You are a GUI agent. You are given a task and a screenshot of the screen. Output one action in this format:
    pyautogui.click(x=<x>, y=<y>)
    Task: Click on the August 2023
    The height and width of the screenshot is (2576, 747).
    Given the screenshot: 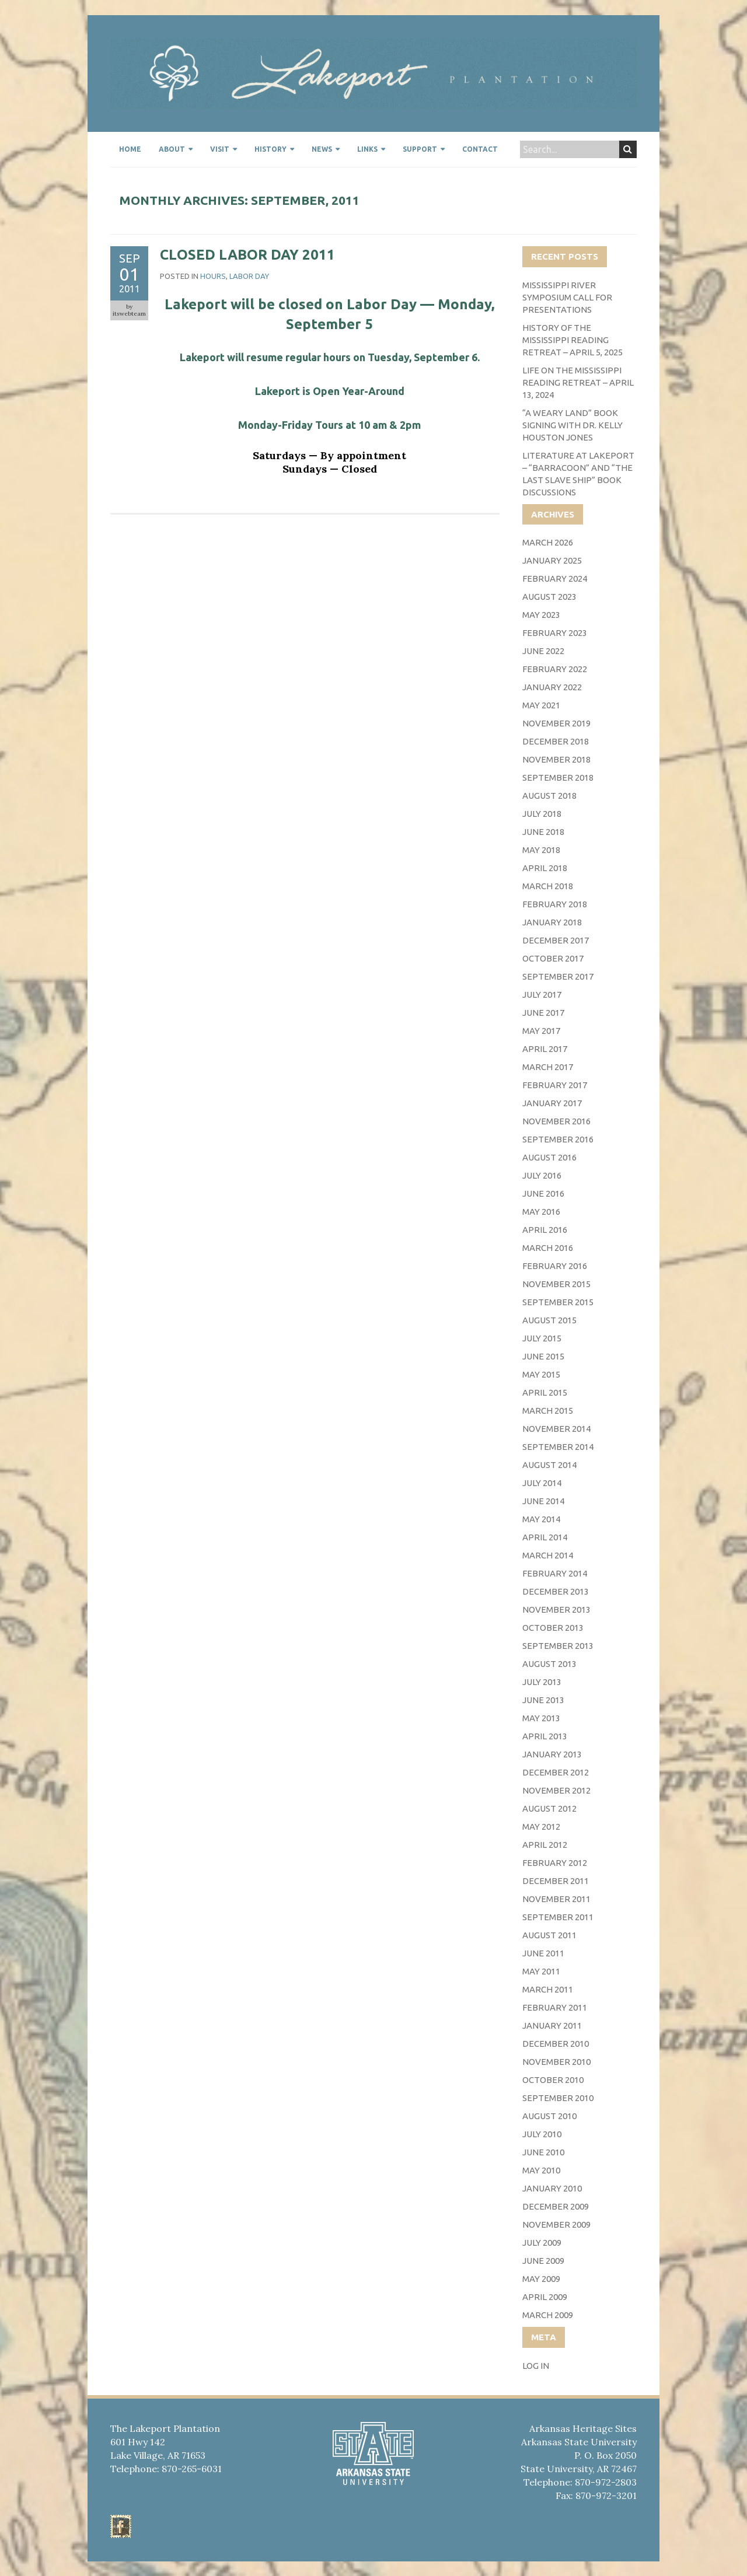 What is the action you would take?
    pyautogui.click(x=549, y=597)
    